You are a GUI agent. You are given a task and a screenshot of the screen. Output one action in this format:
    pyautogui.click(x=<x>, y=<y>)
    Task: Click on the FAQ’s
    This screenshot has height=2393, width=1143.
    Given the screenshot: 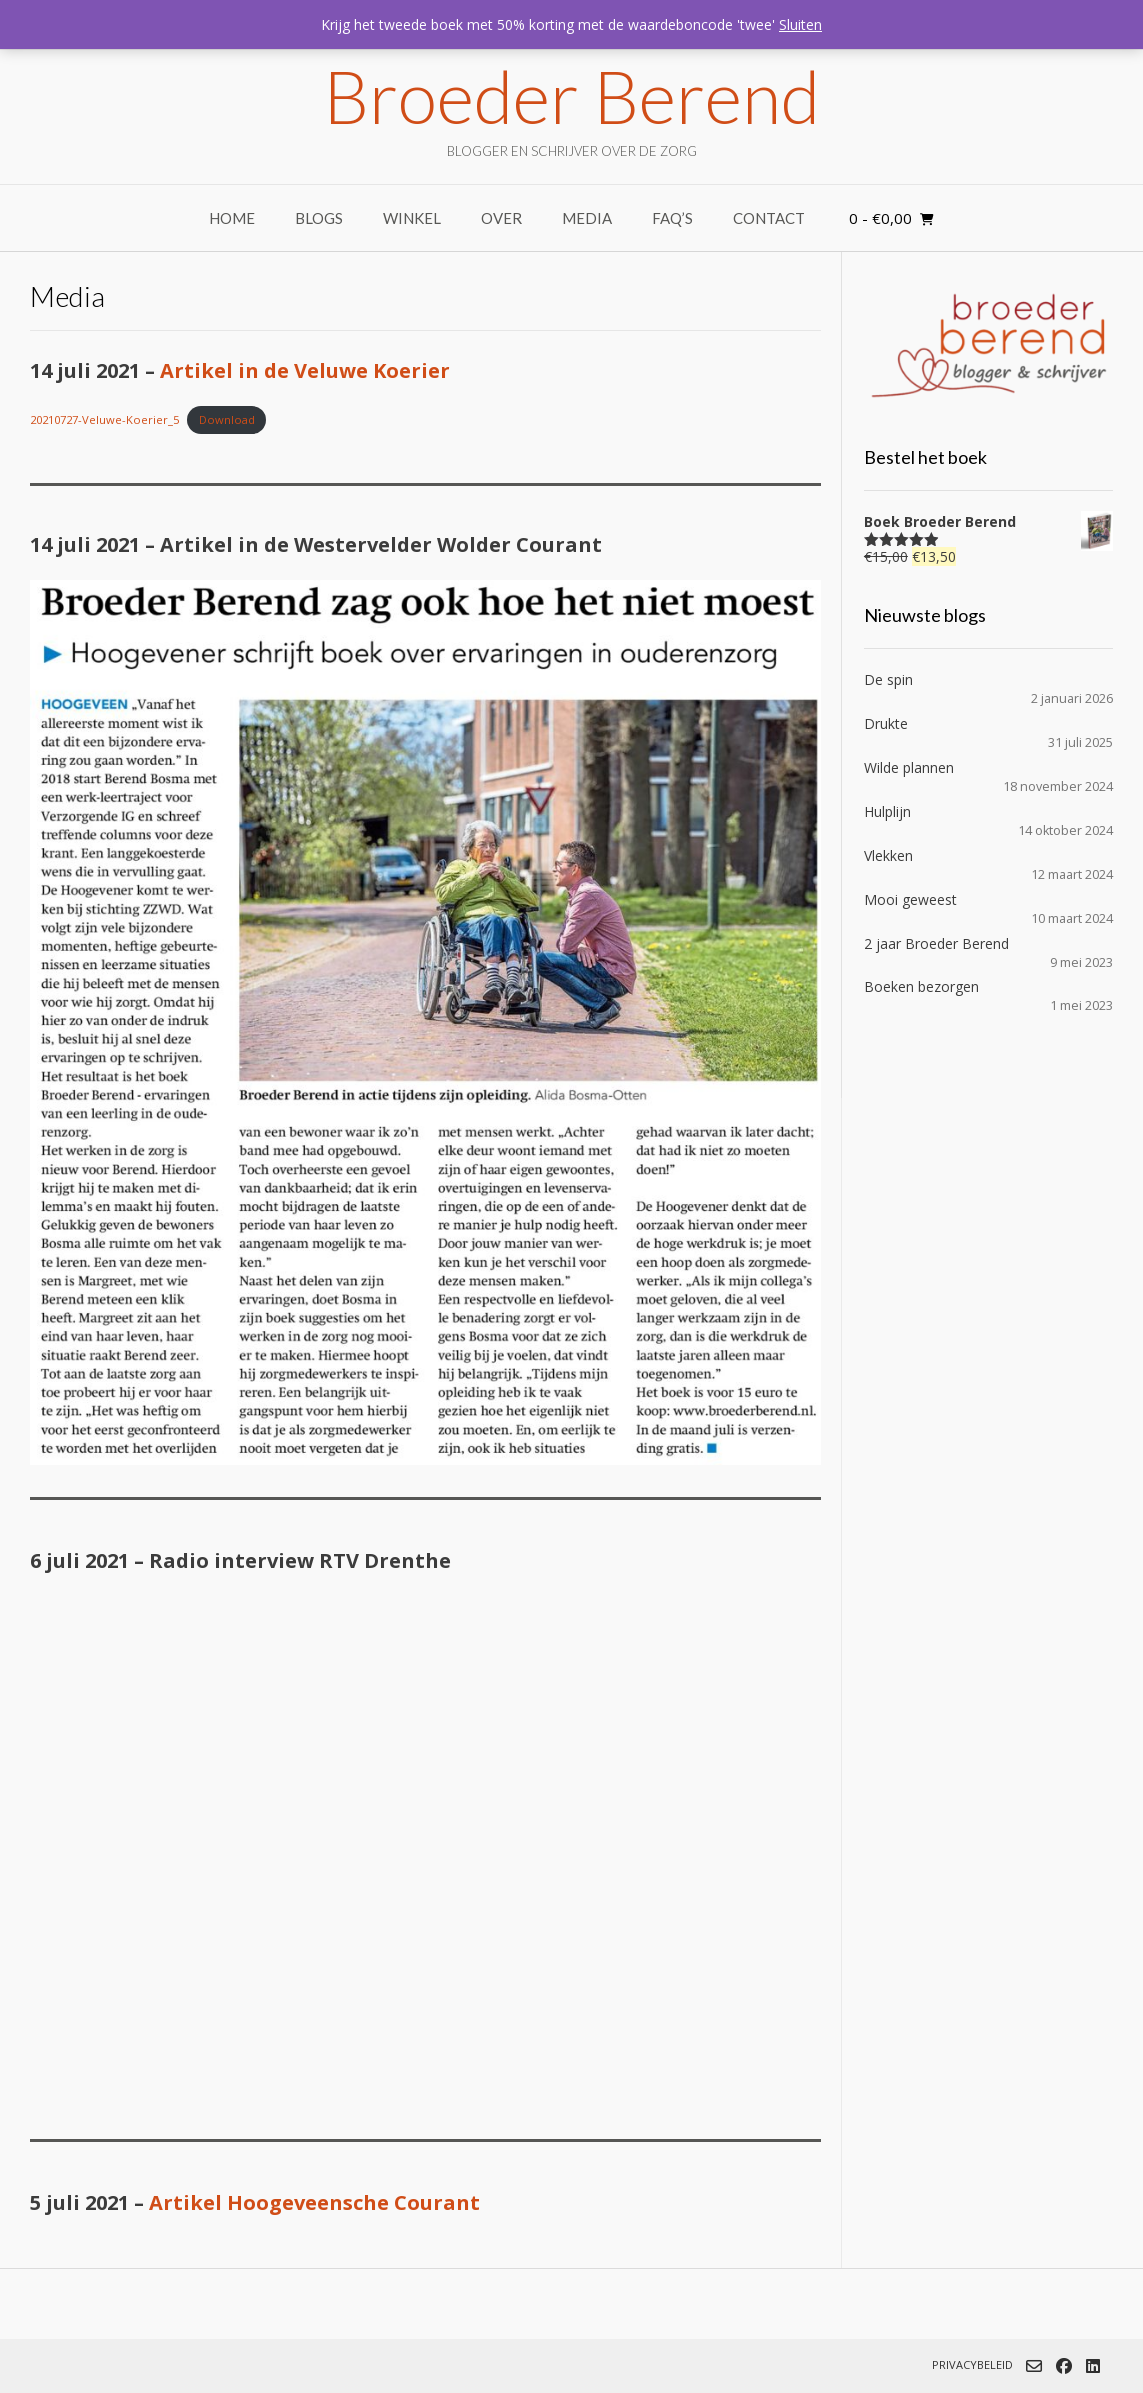 What is the action you would take?
    pyautogui.click(x=672, y=218)
    